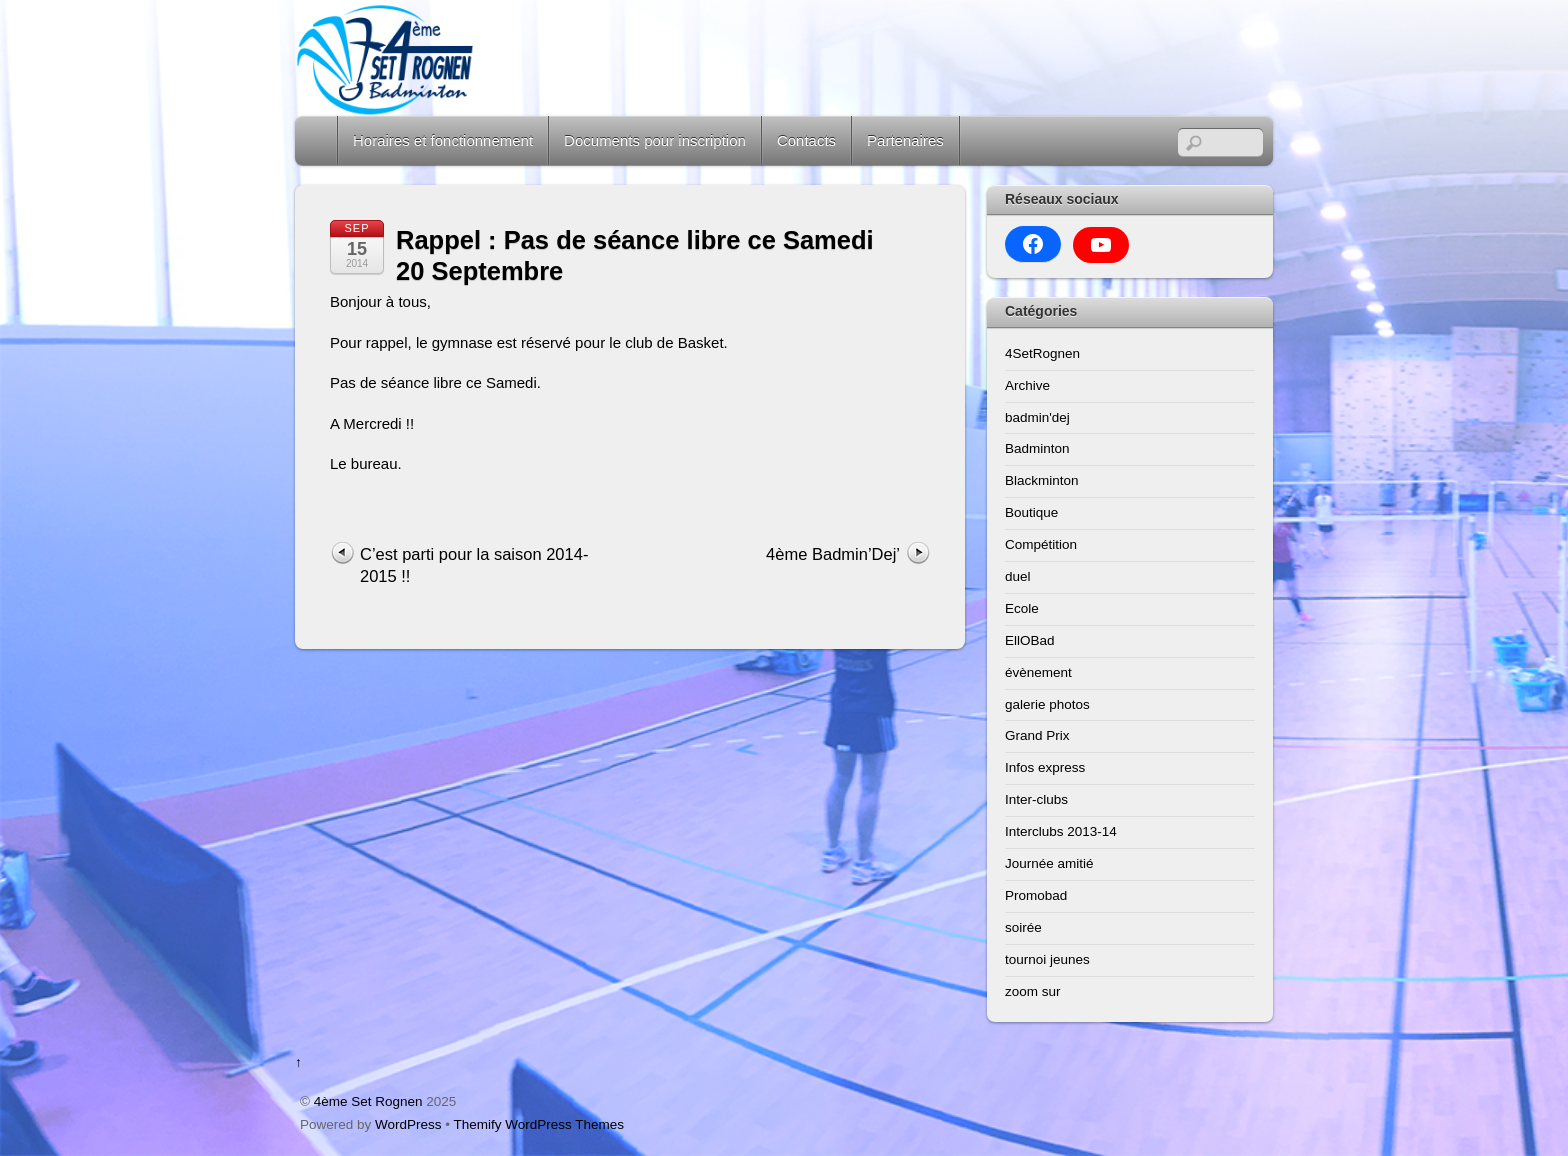 The width and height of the screenshot is (1568, 1156). Describe the element at coordinates (318, 140) in the screenshot. I see `Home` at that location.